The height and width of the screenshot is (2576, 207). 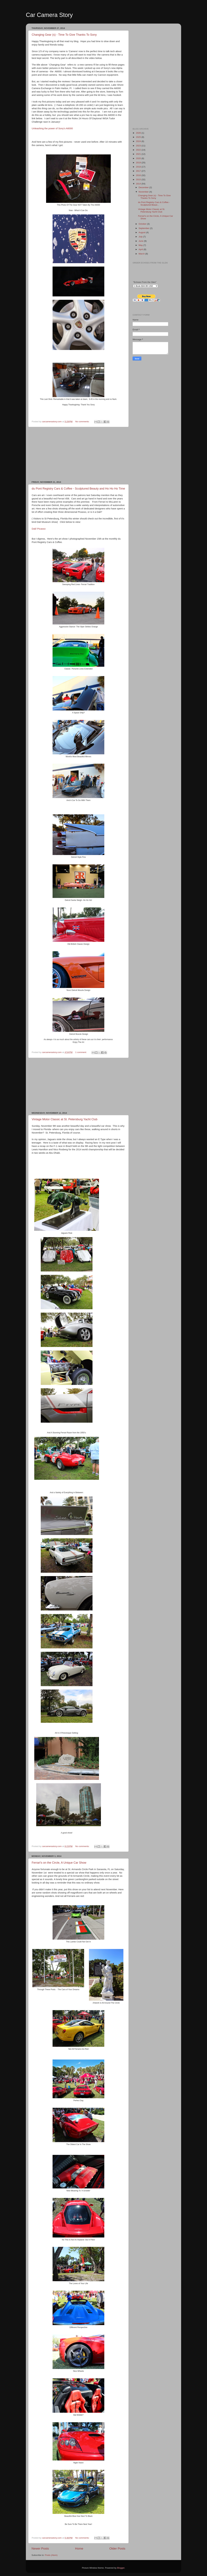 What do you see at coordinates (52, 128) in the screenshot?
I see `Unleashing the power of Sony's A6000` at bounding box center [52, 128].